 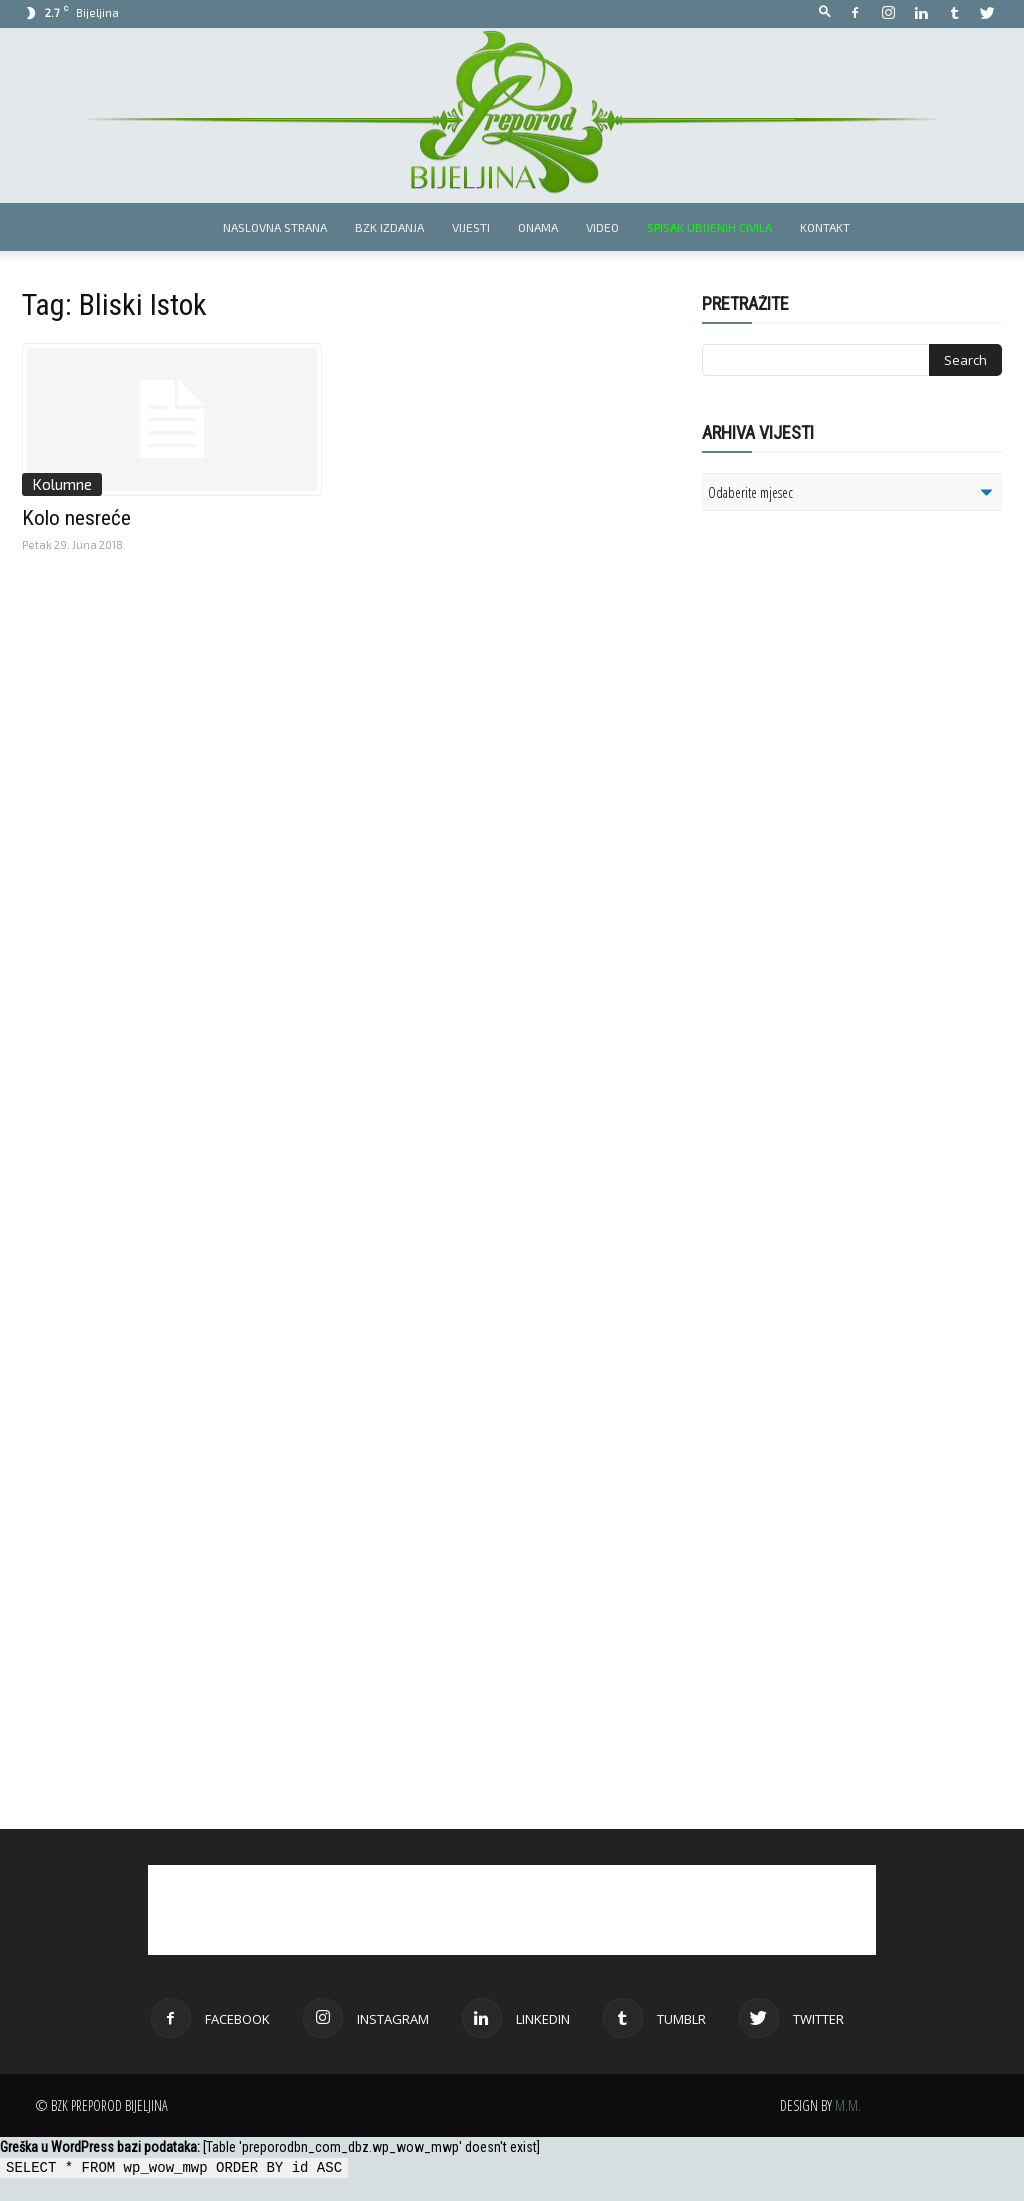 What do you see at coordinates (825, 12) in the screenshot?
I see `[button]` at bounding box center [825, 12].